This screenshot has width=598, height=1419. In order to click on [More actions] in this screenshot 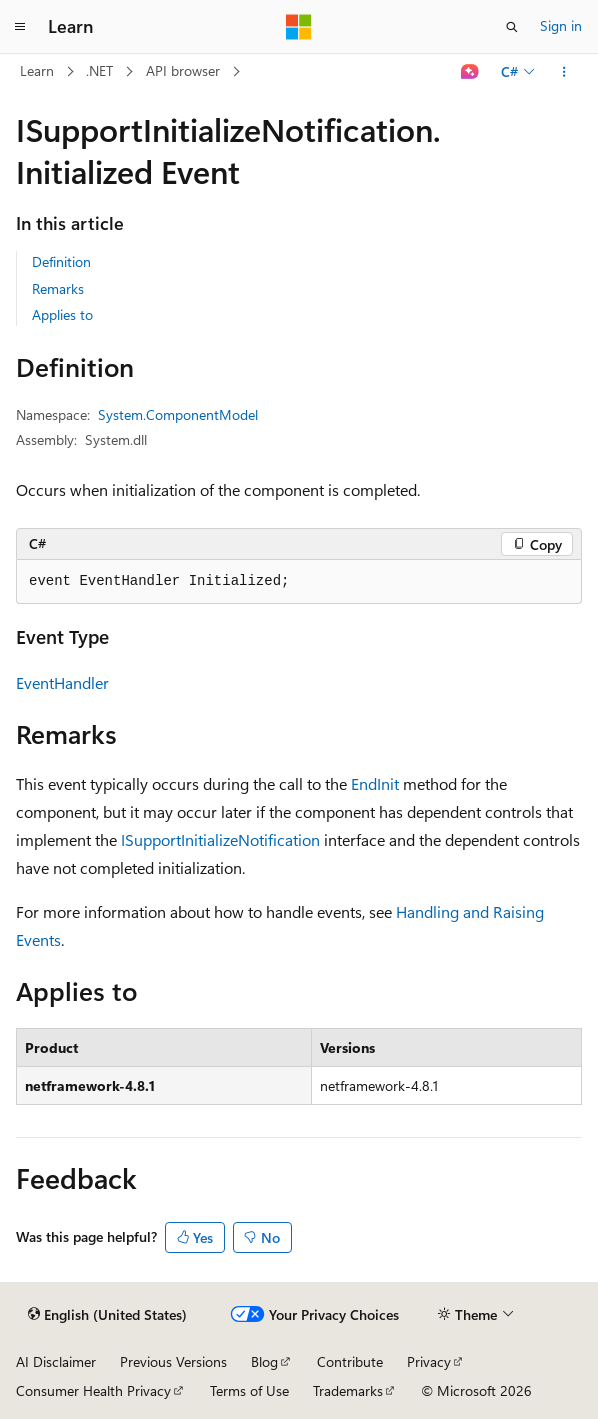, I will do `click(564, 72)`.